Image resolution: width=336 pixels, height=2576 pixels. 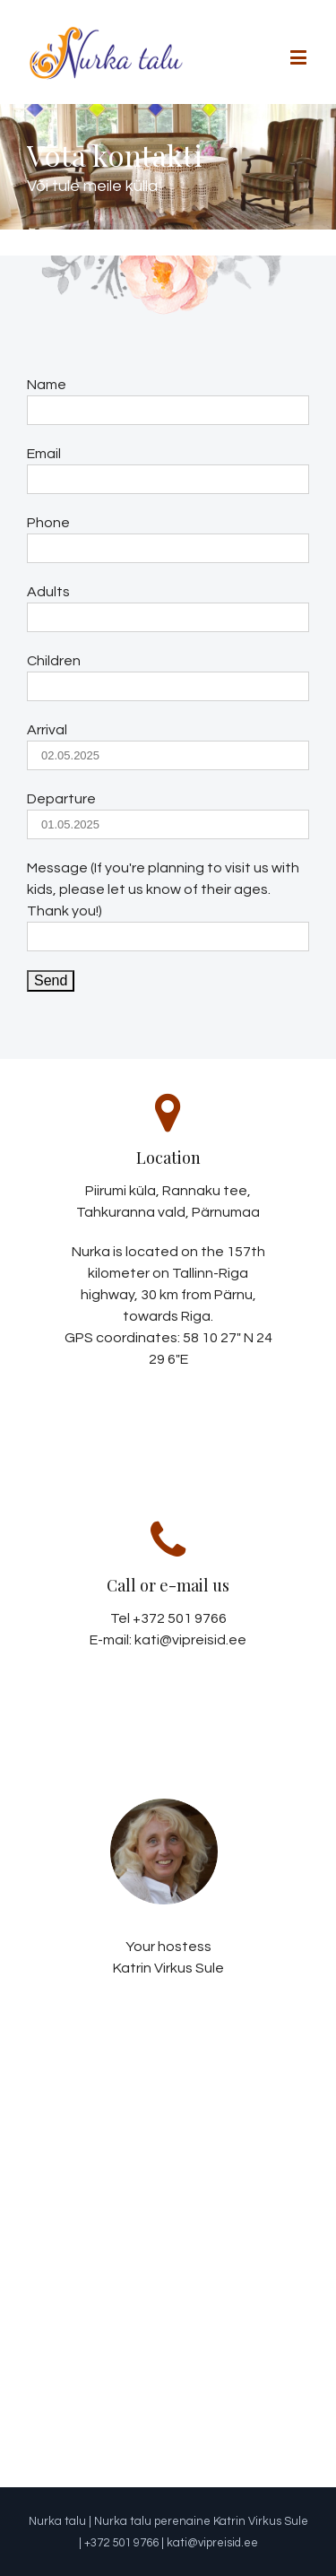 I want to click on Children, so click(x=54, y=661).